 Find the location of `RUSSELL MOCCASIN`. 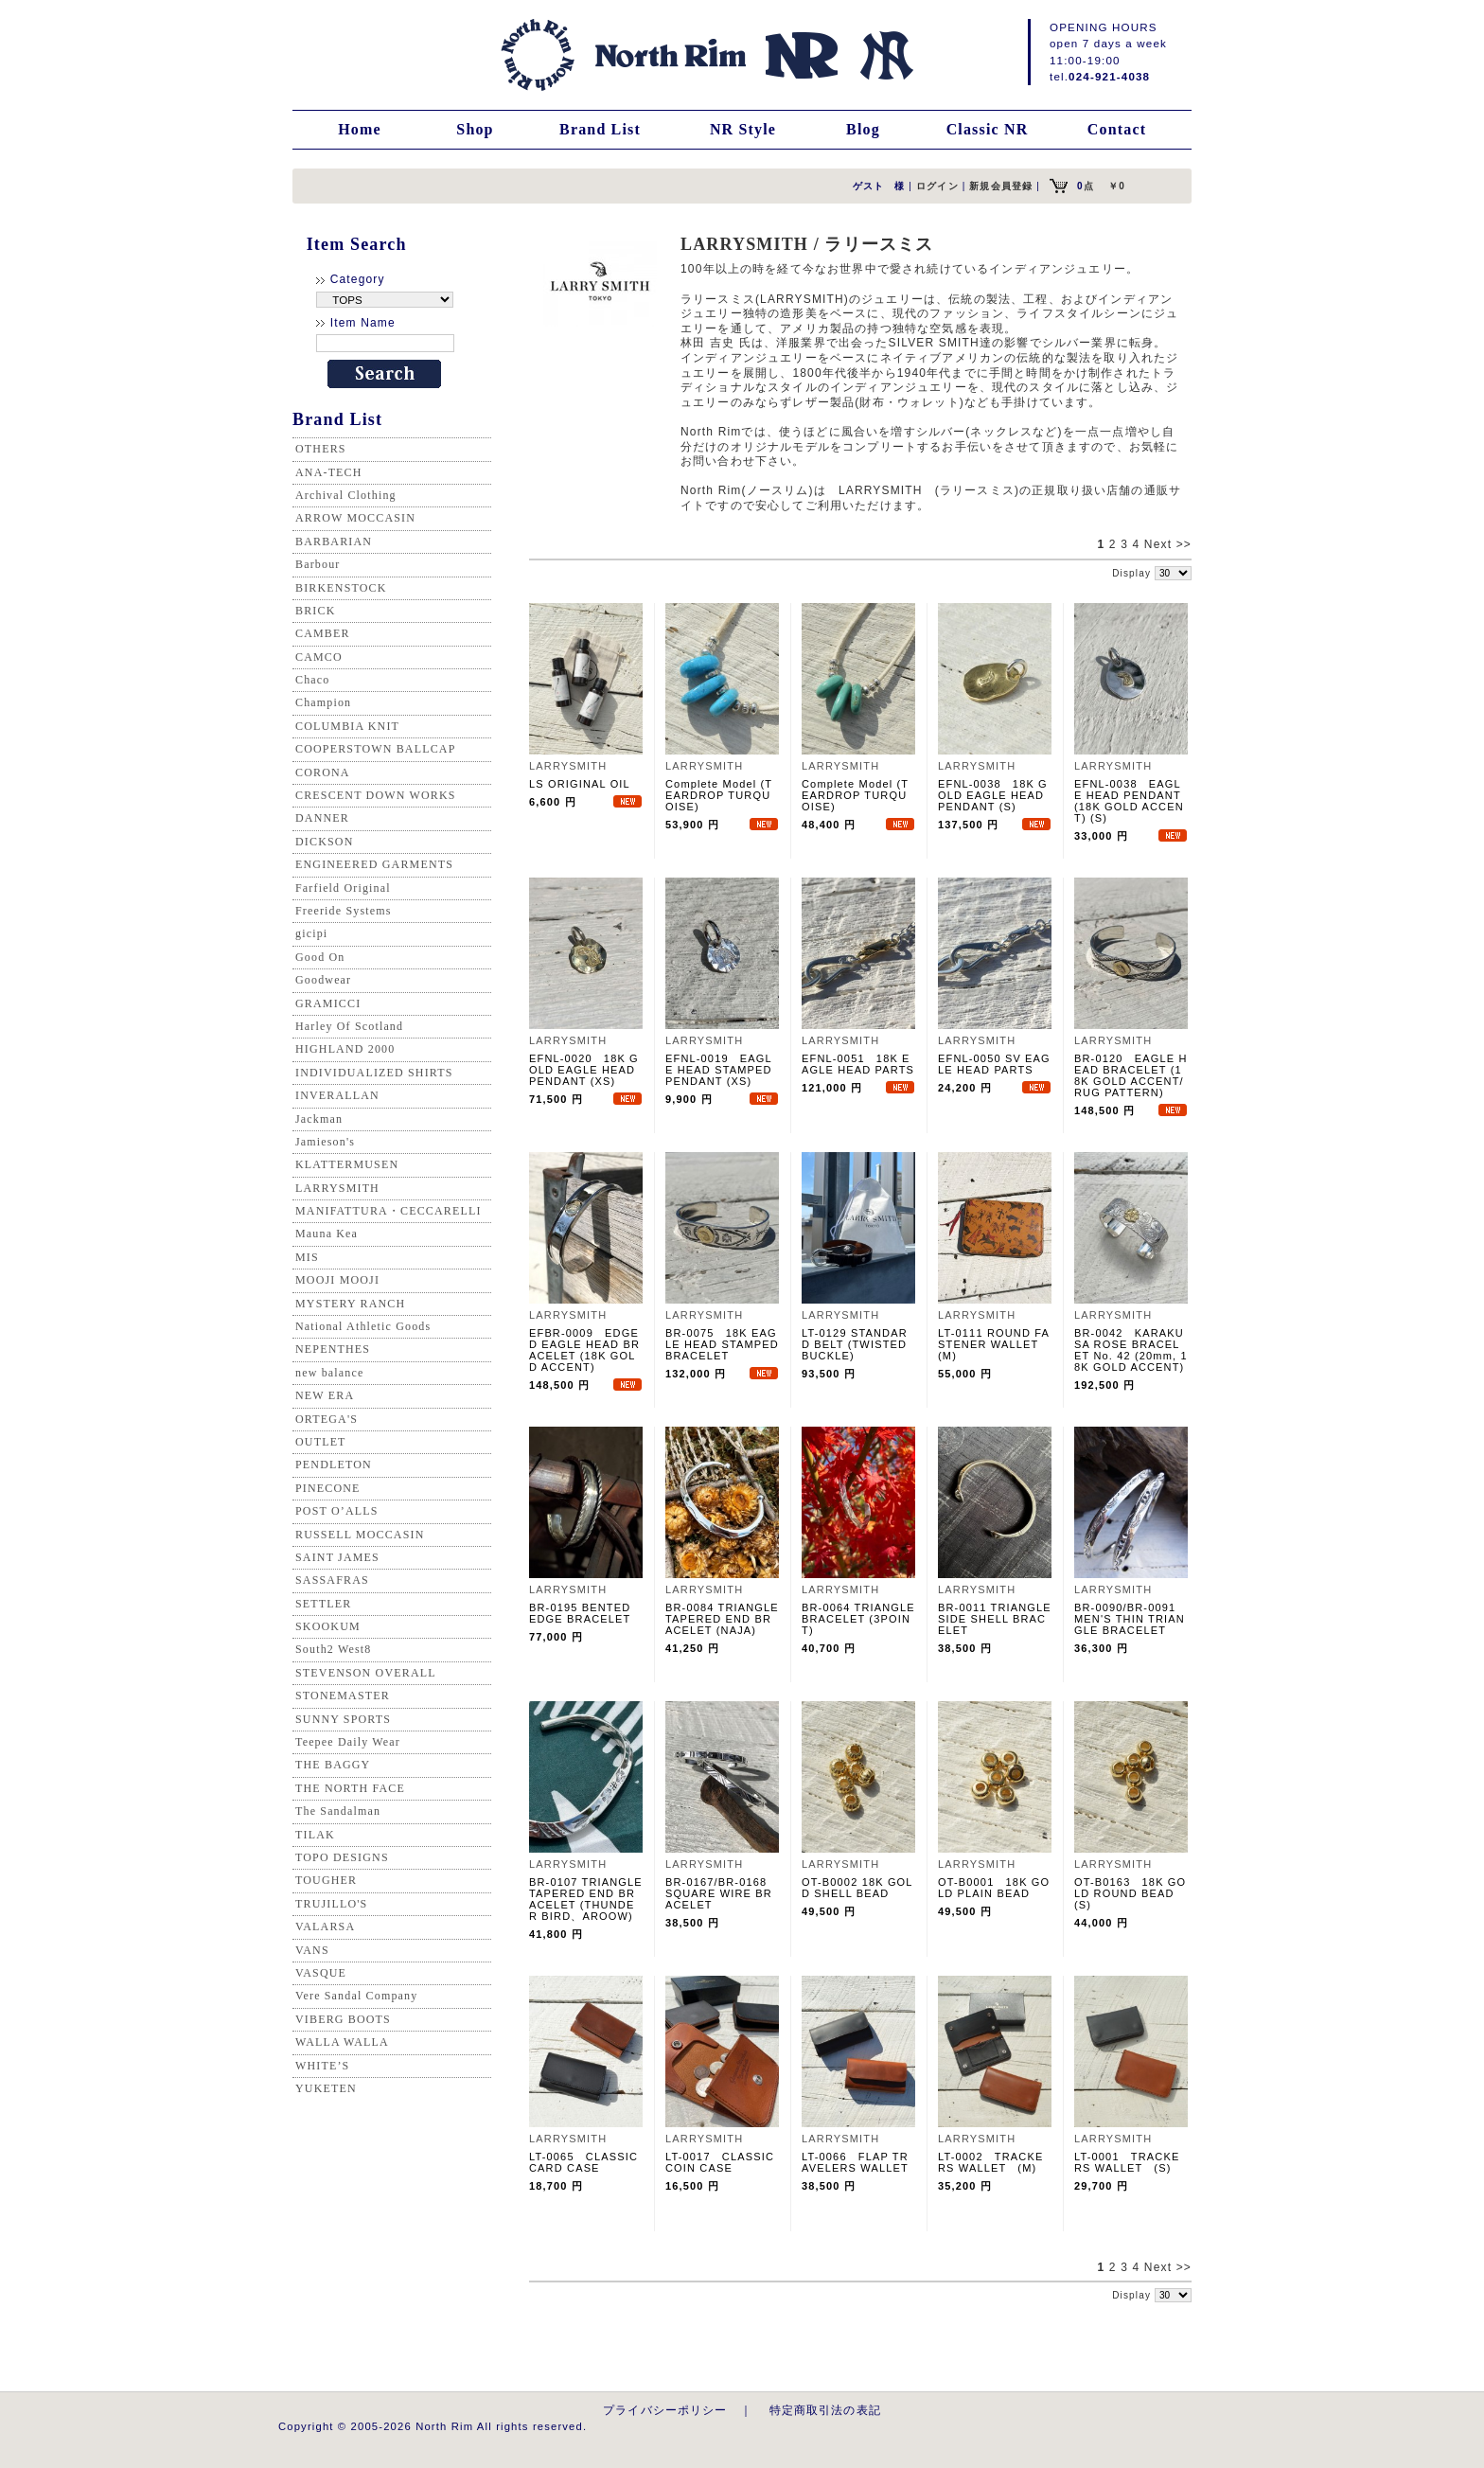

RUSSELL MOCCASIN is located at coordinates (359, 1534).